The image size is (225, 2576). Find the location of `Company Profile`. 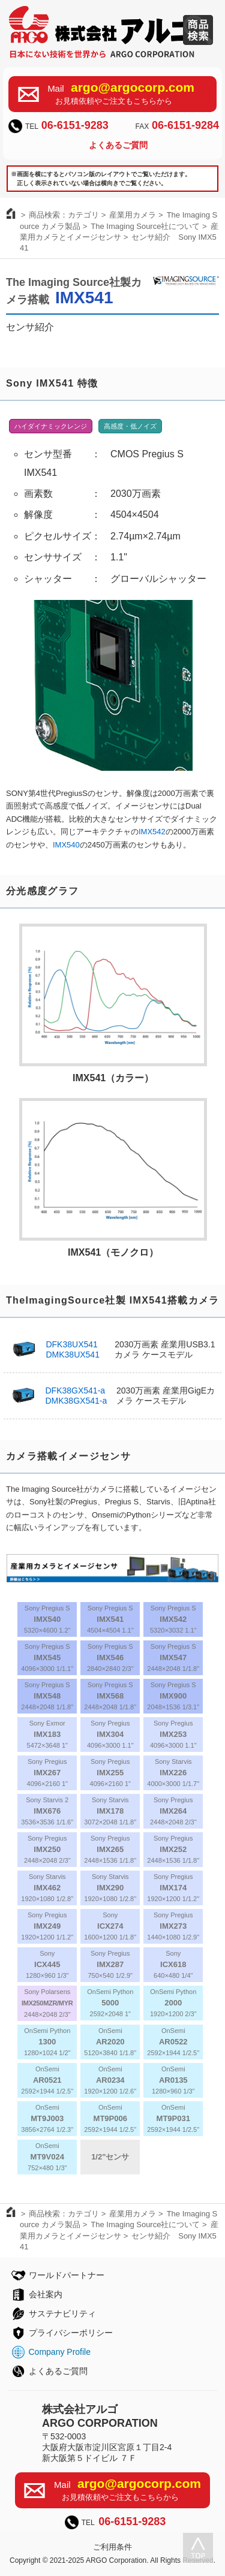

Company Profile is located at coordinates (60, 2352).